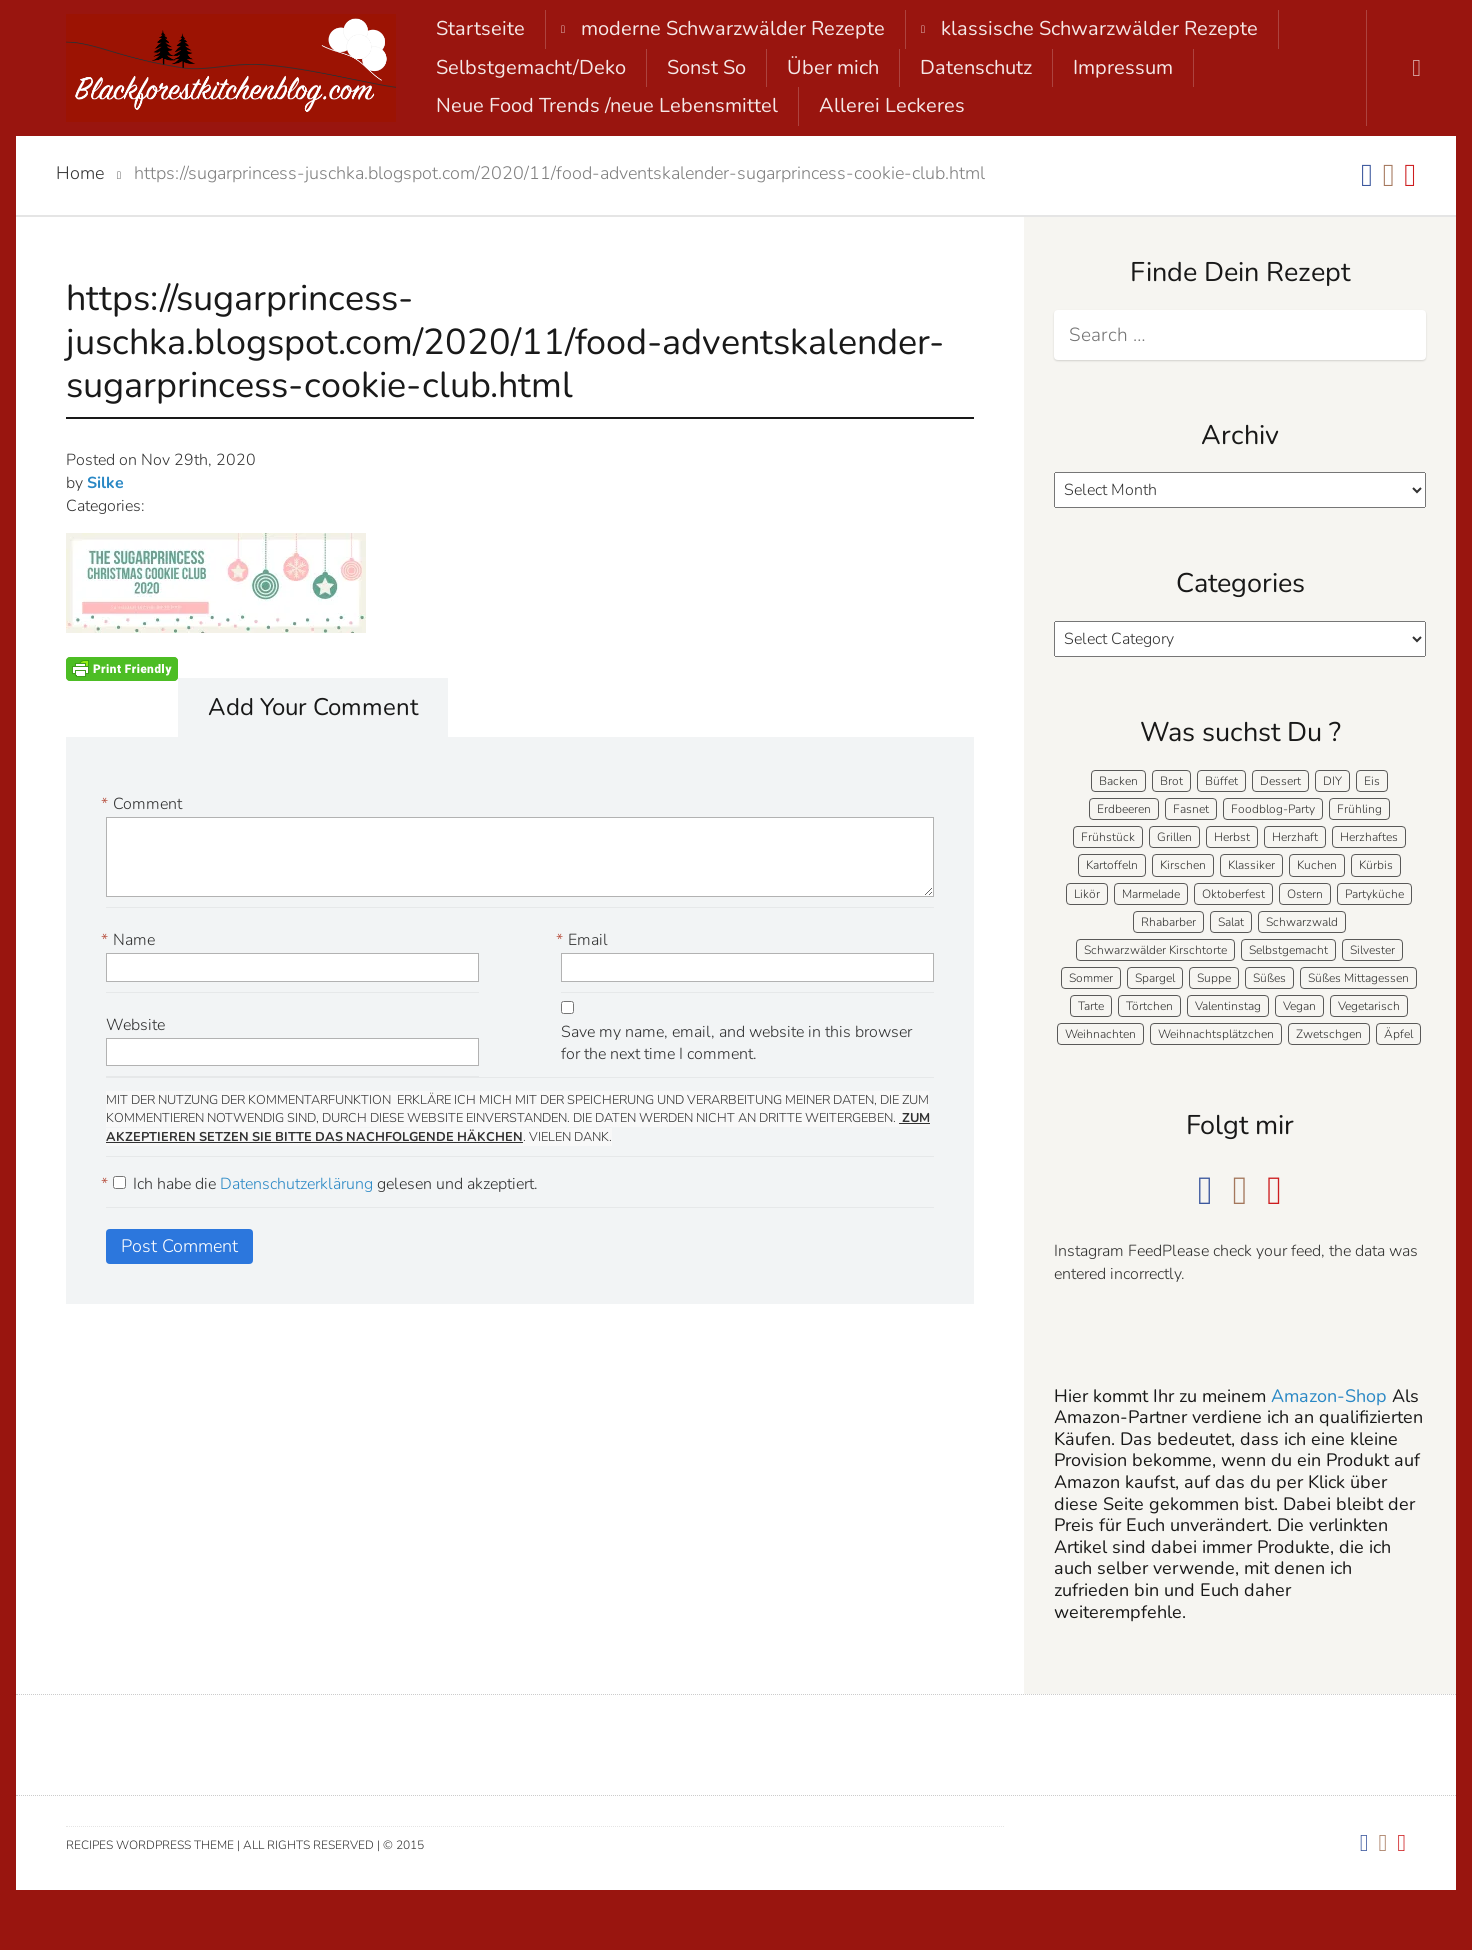 The image size is (1472, 1950). What do you see at coordinates (1369, 1006) in the screenshot?
I see `Vegetarisch [Vegetarisch (6 items)]` at bounding box center [1369, 1006].